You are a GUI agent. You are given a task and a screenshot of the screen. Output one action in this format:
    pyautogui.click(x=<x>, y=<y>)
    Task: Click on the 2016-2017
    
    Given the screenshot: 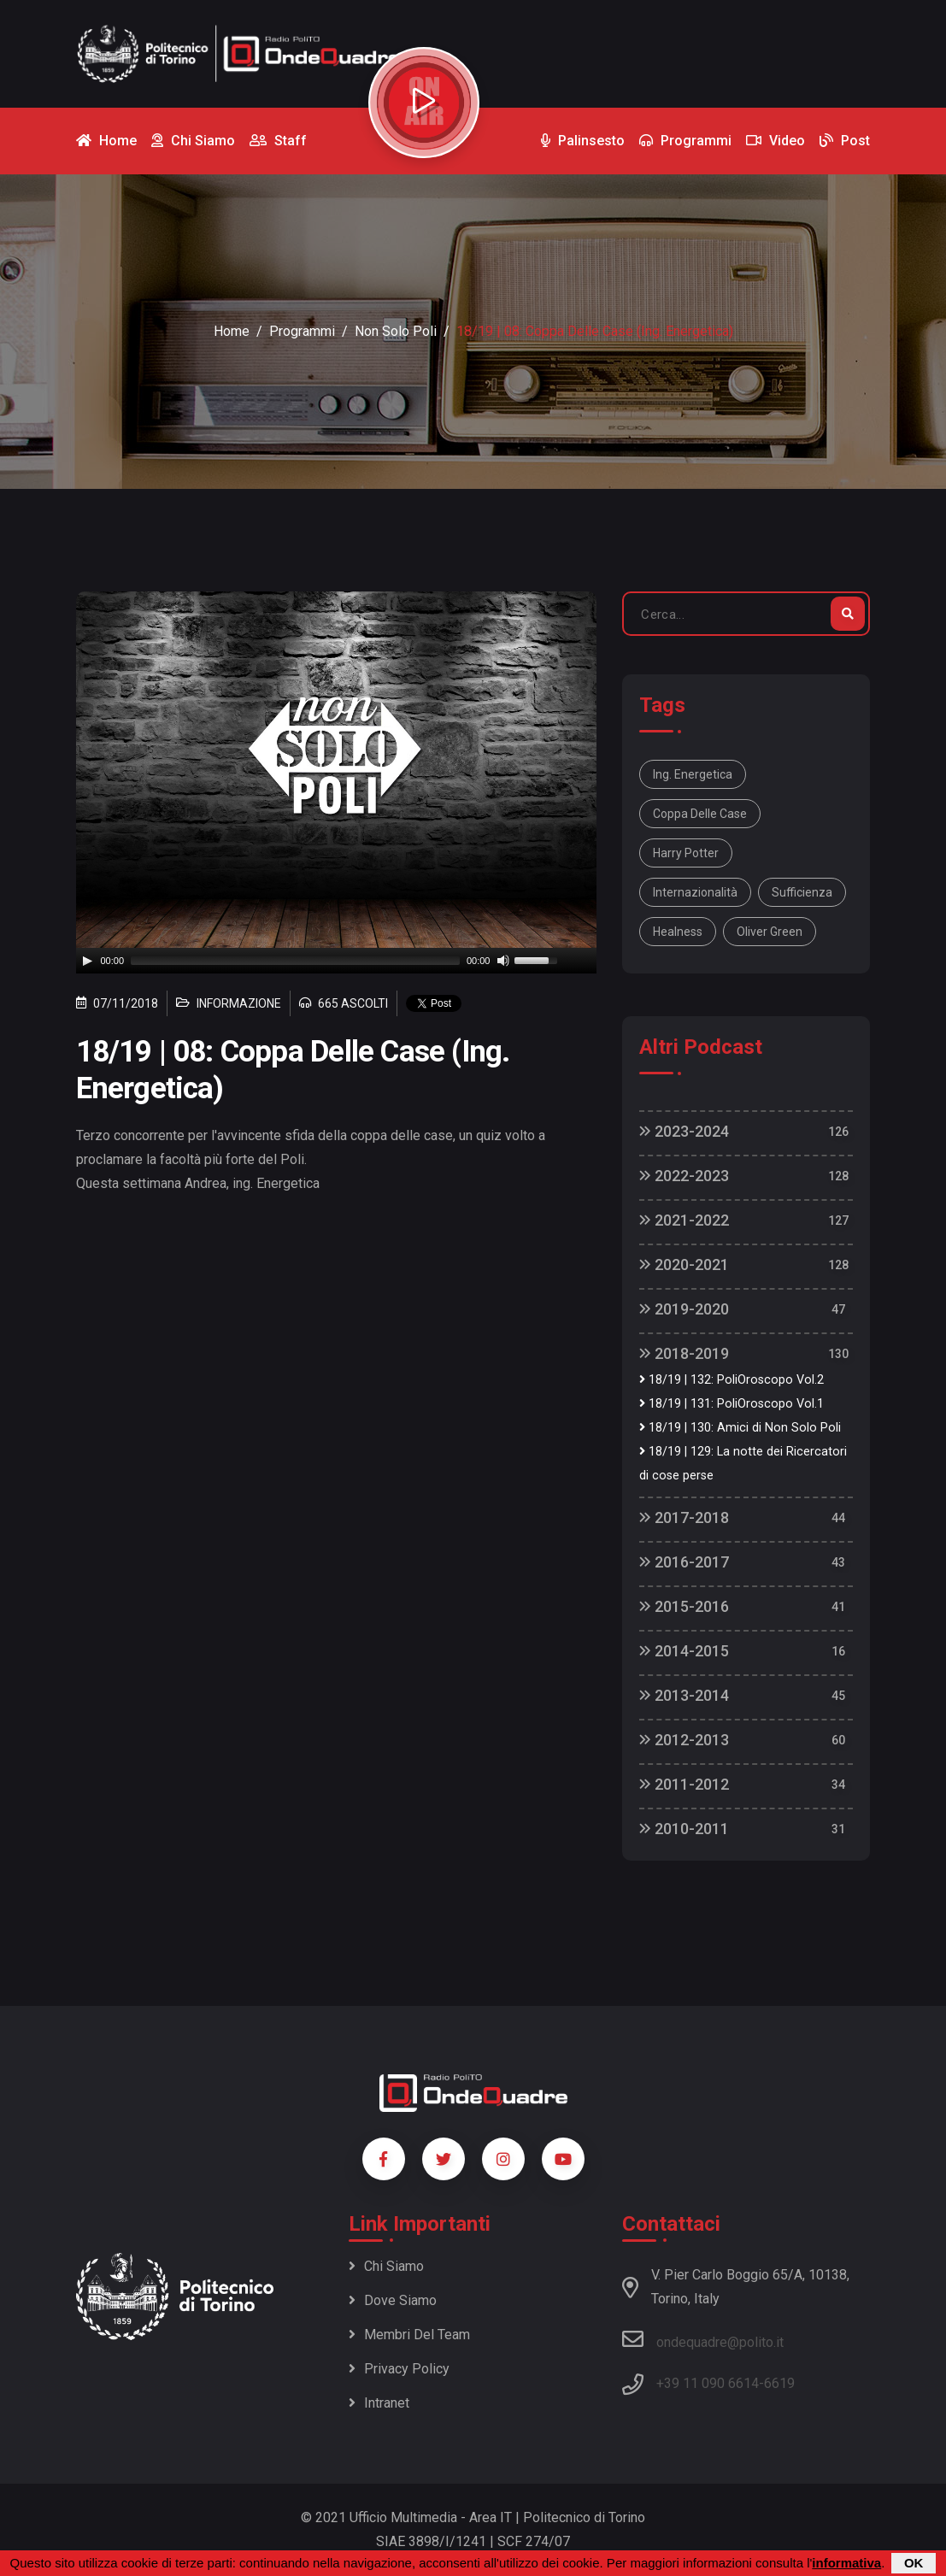 What is the action you would take?
    pyautogui.click(x=684, y=1562)
    